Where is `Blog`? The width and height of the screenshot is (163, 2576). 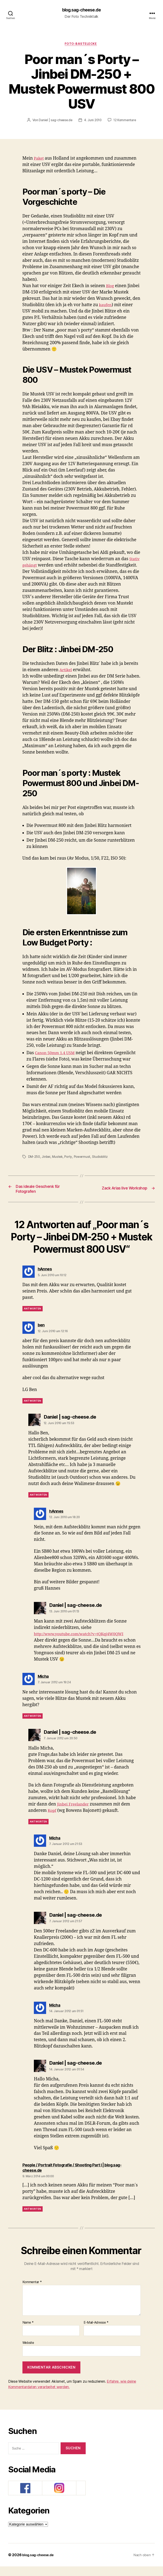 Blog is located at coordinates (110, 287).